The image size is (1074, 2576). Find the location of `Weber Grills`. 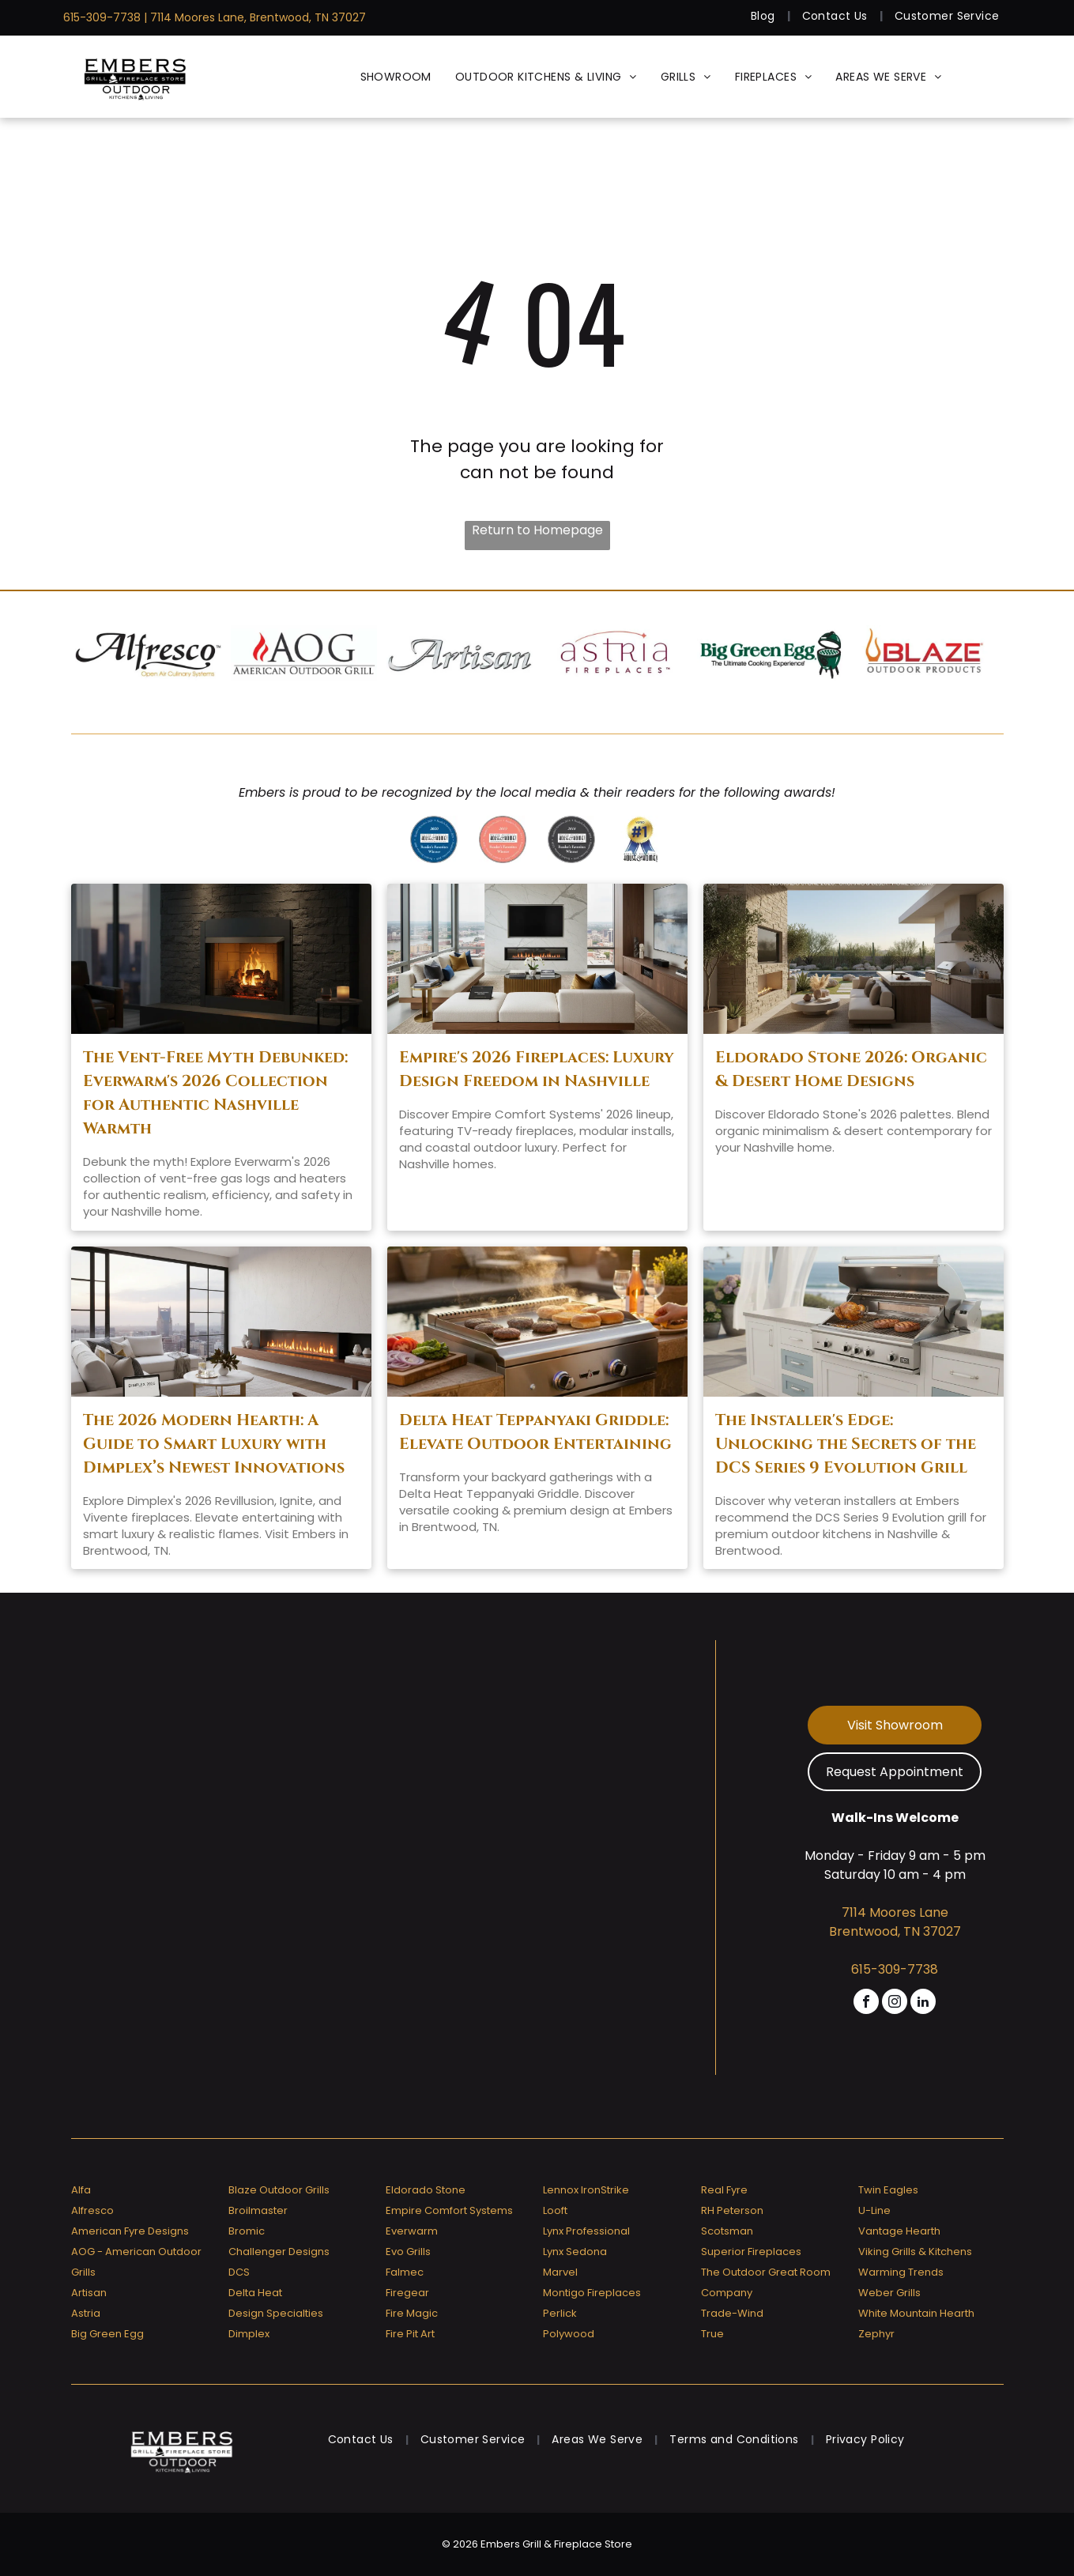

Weber Grills is located at coordinates (889, 2292).